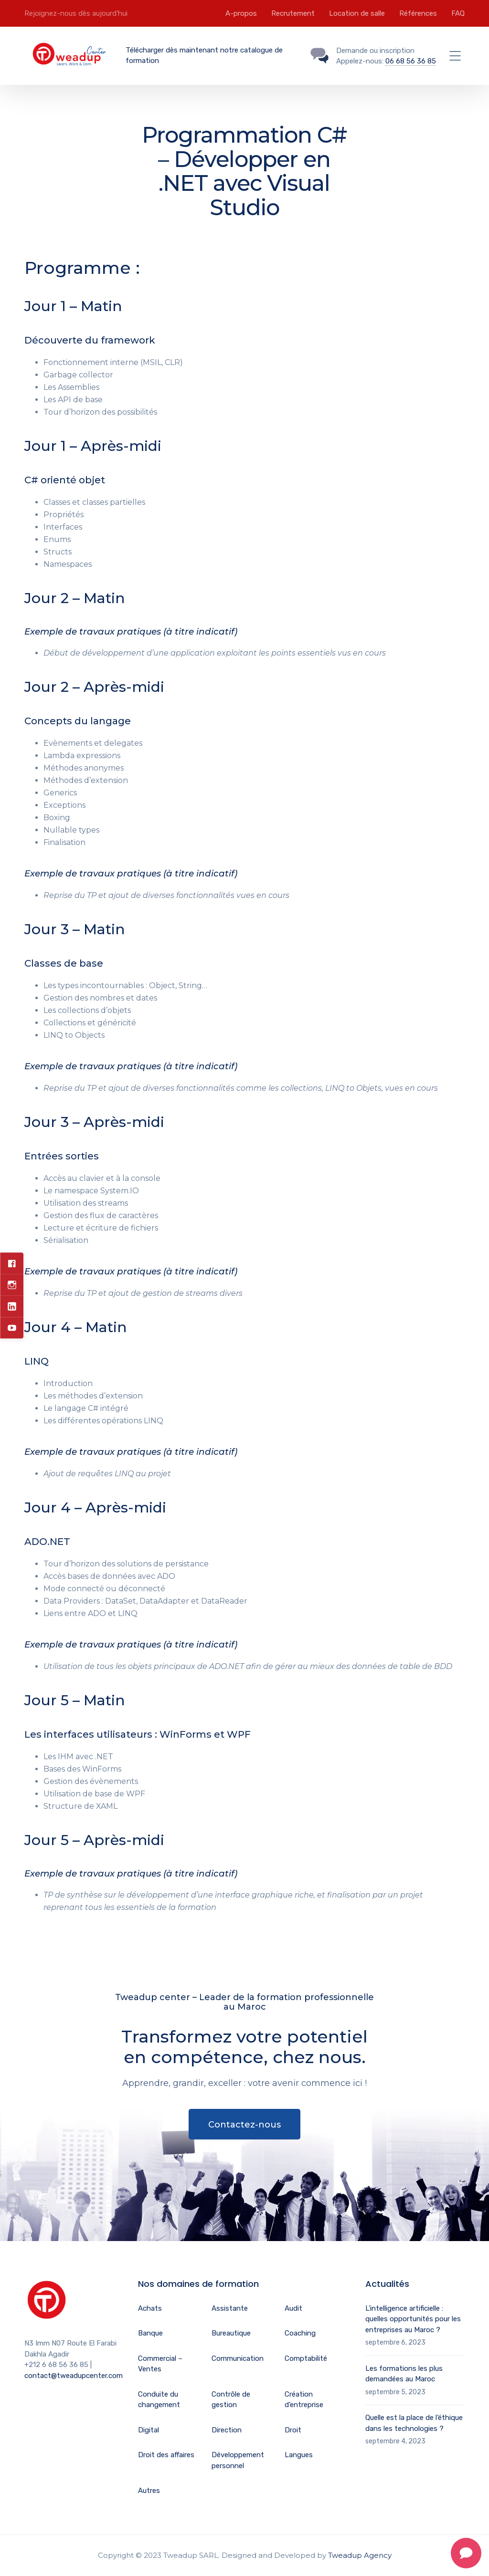 This screenshot has height=2576, width=489. Describe the element at coordinates (159, 2399) in the screenshot. I see `Conduite du changement` at that location.